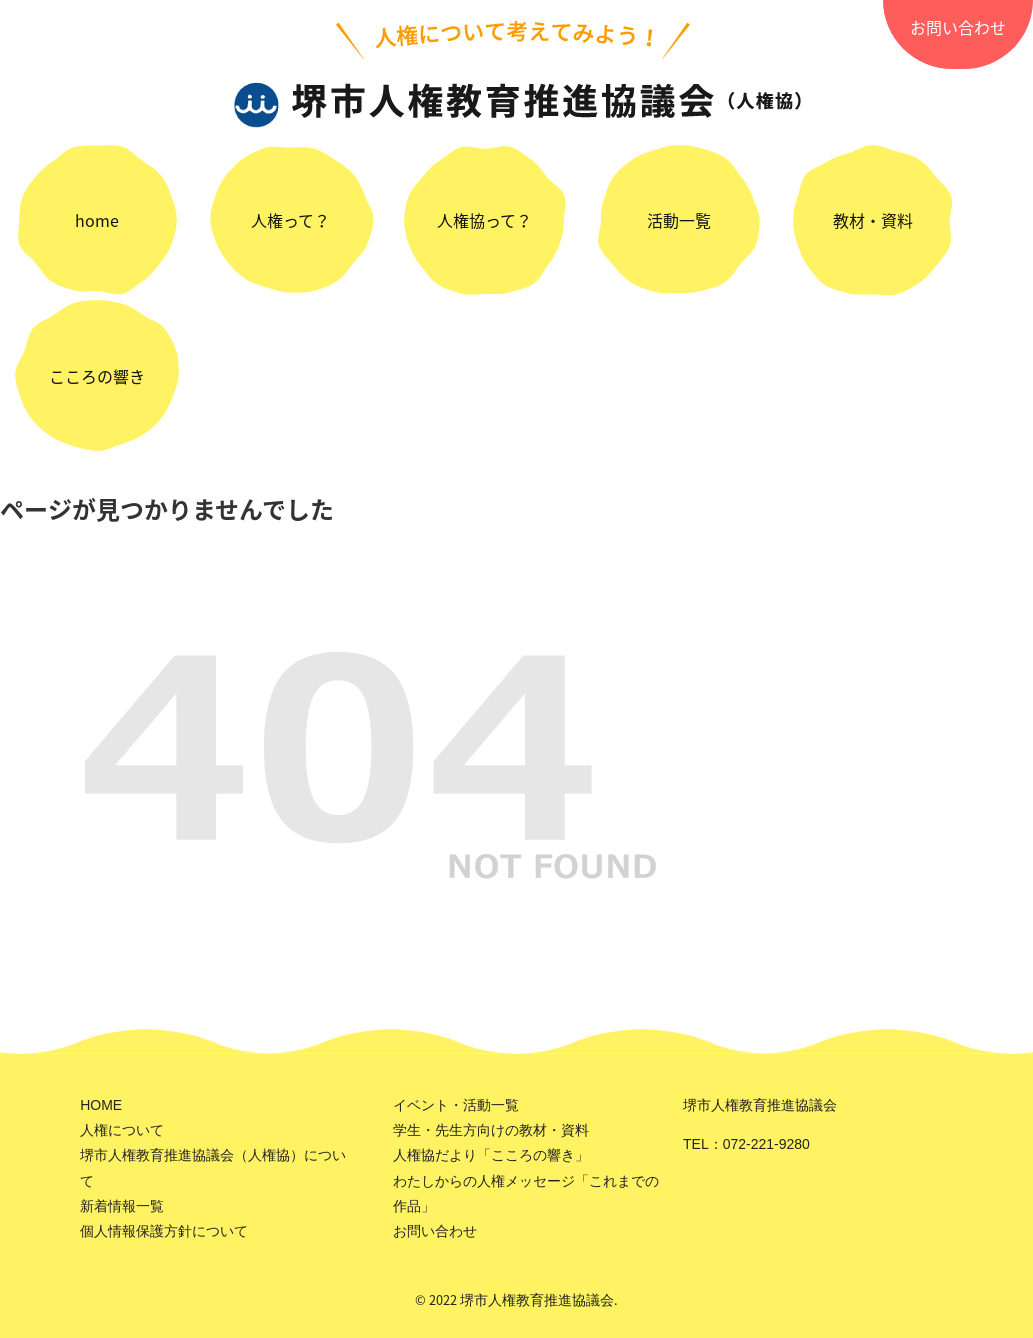 Image resolution: width=1033 pixels, height=1338 pixels. Describe the element at coordinates (97, 220) in the screenshot. I see `home` at that location.